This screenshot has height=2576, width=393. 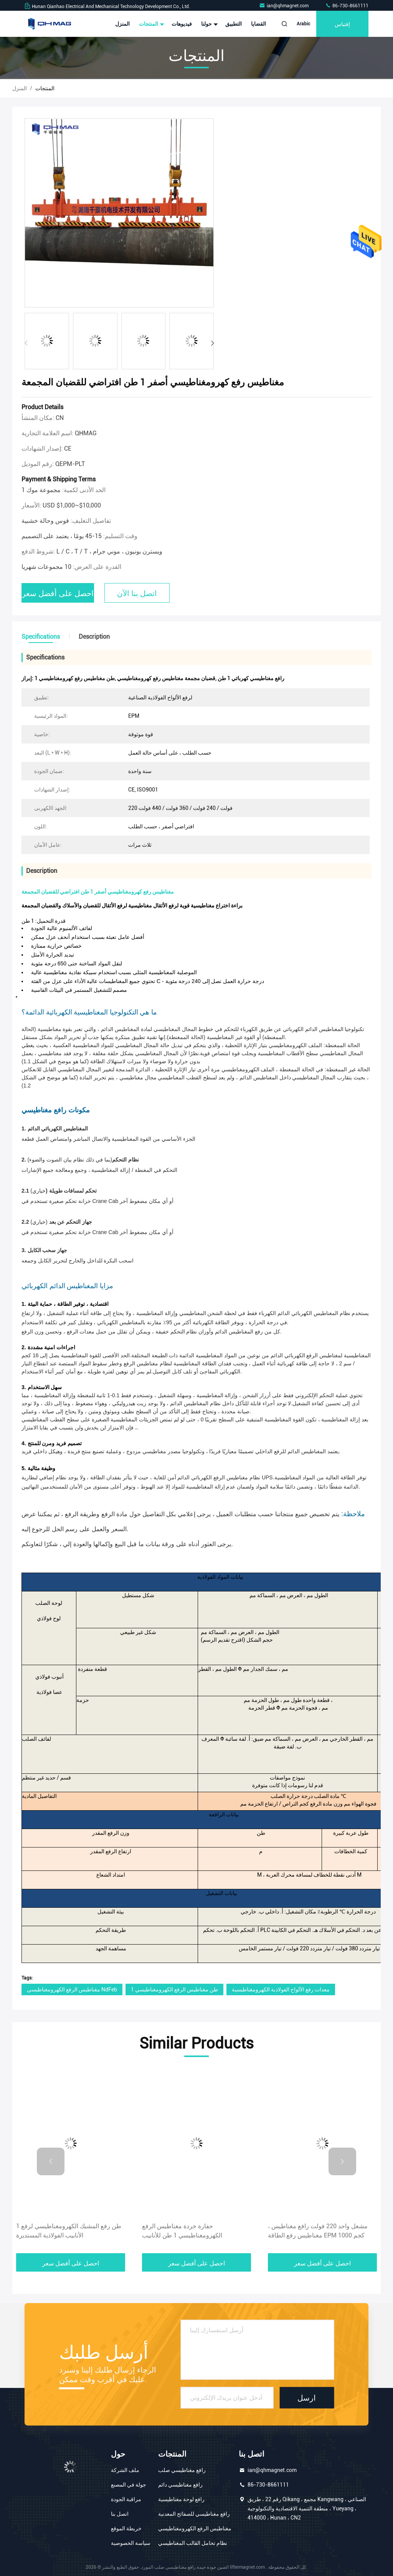 What do you see at coordinates (72, 1989) in the screenshot?
I see `مغناطيس الرفع الكهرومغناطيسي NdFeb` at bounding box center [72, 1989].